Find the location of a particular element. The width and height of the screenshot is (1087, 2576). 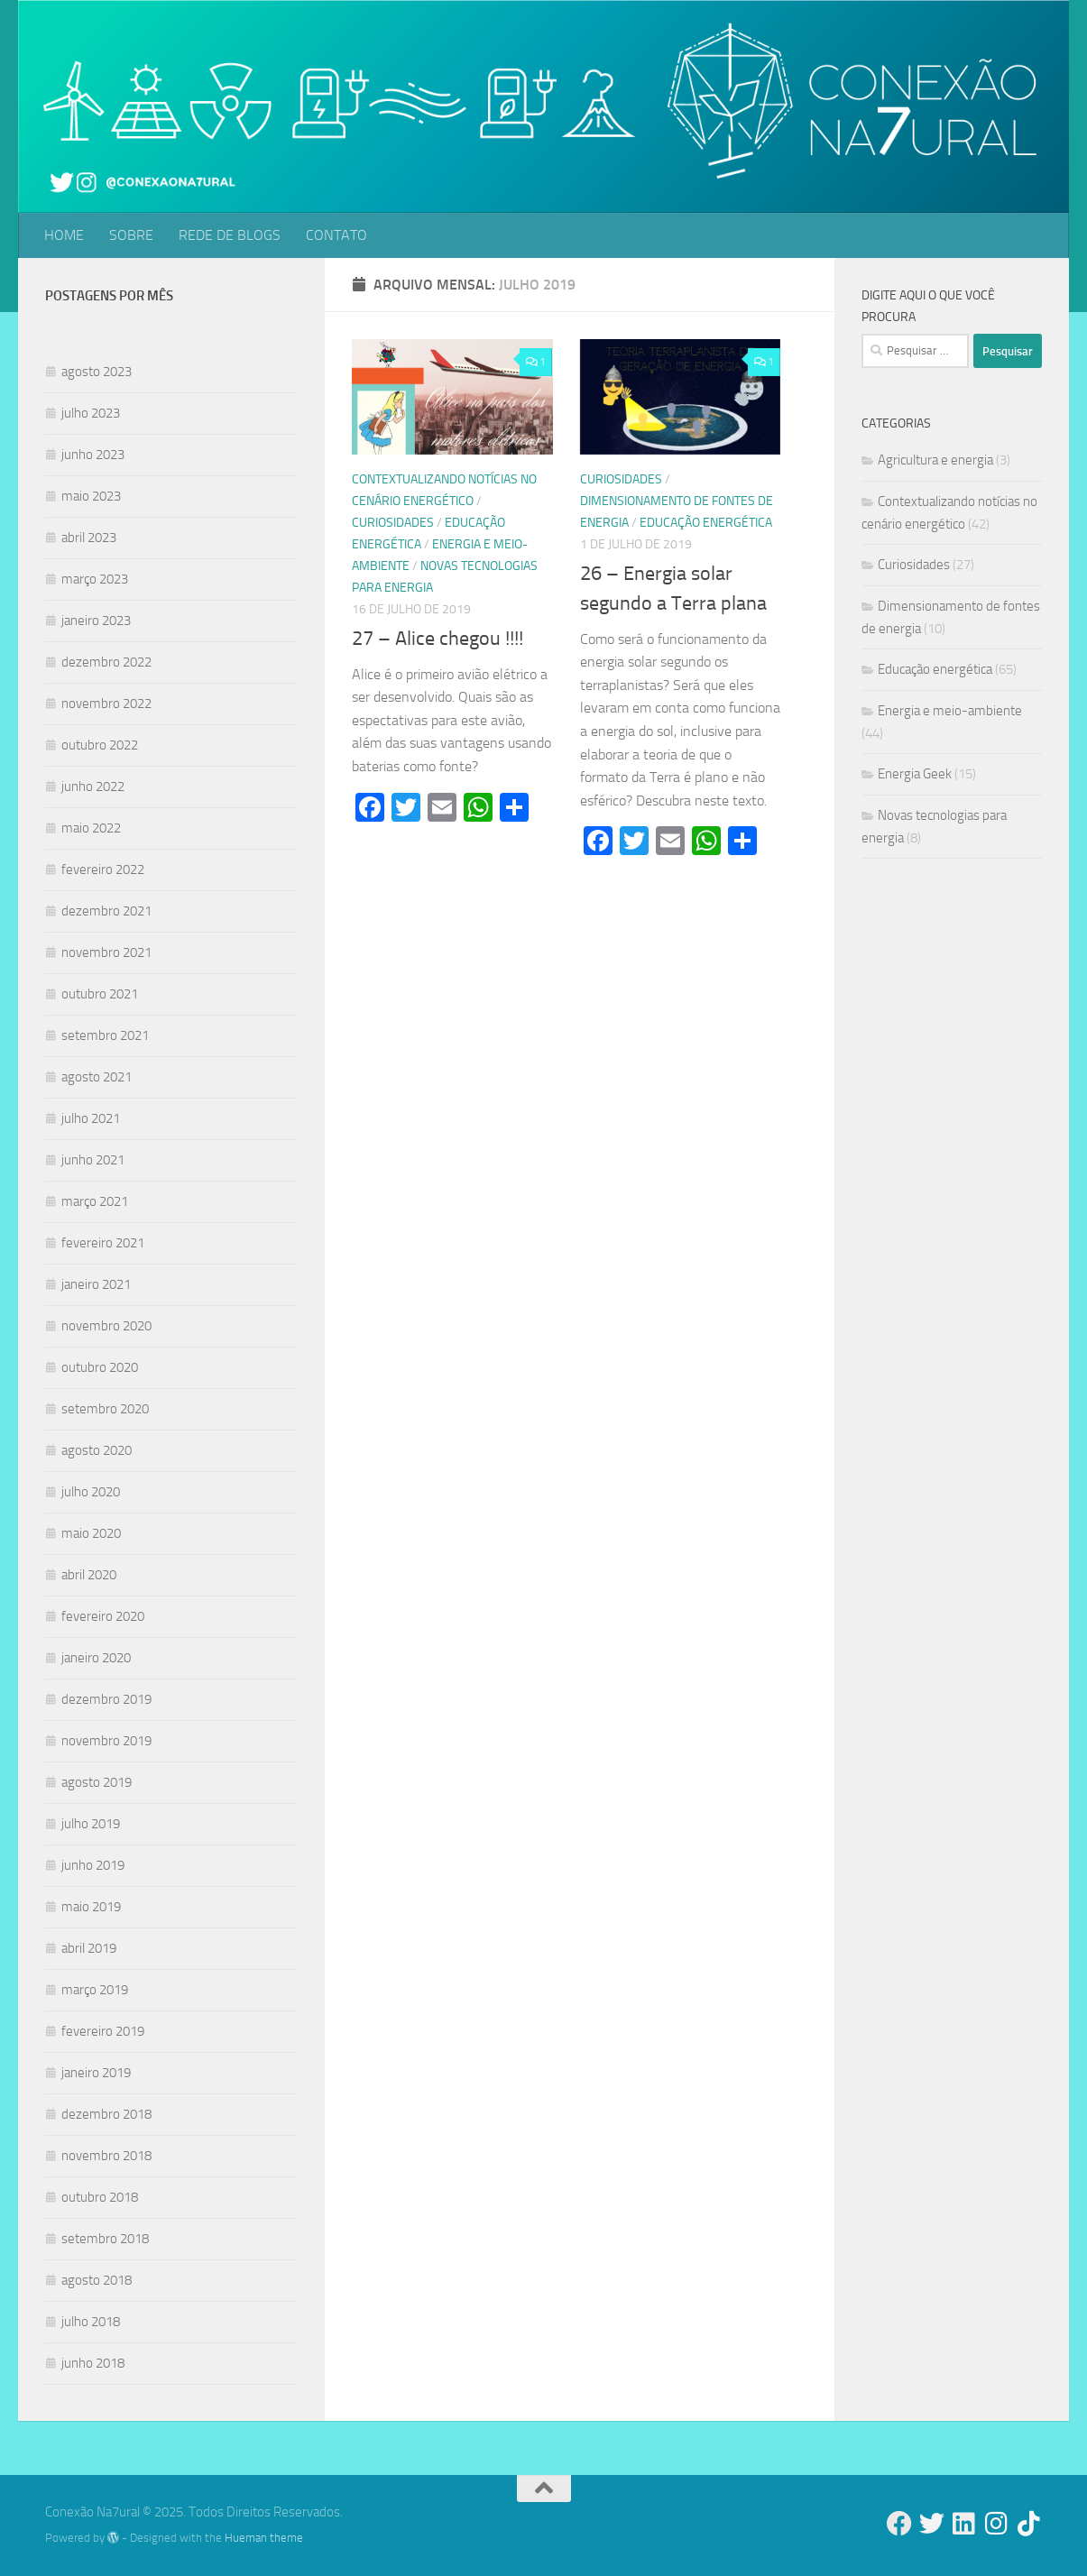

agosto 2023 is located at coordinates (96, 371).